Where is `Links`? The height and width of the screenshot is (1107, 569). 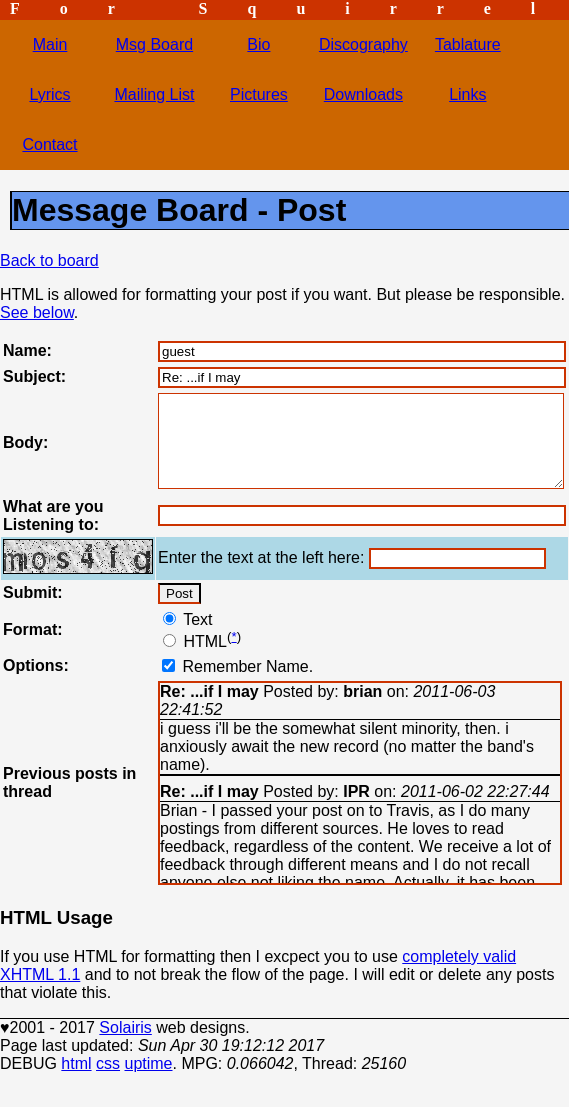 Links is located at coordinates (467, 94).